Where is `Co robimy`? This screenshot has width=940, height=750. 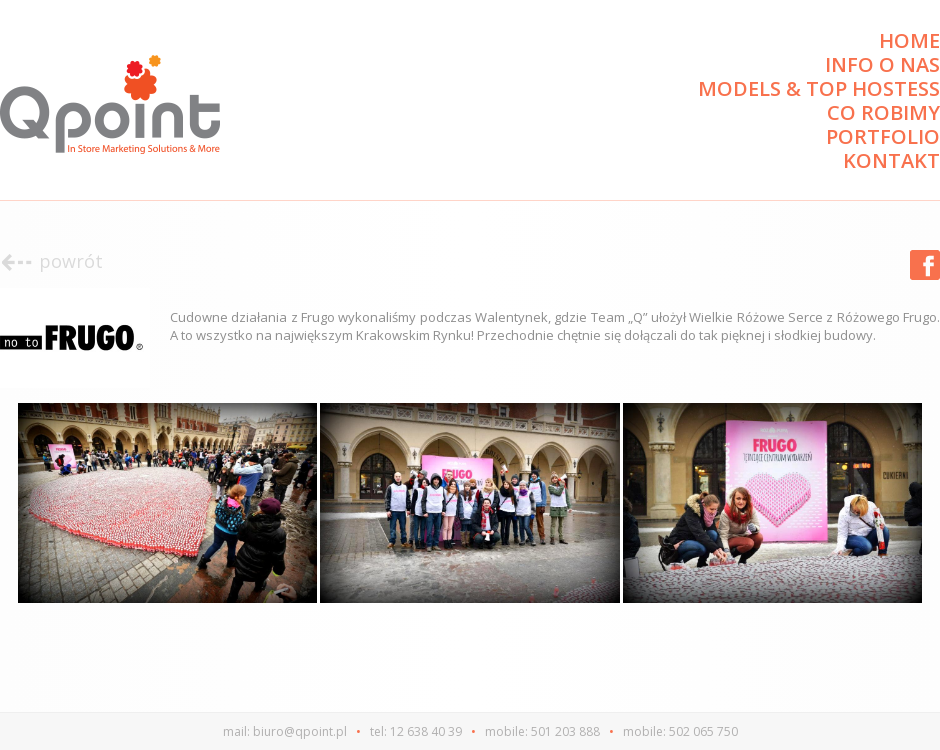
Co robimy is located at coordinates (883, 112).